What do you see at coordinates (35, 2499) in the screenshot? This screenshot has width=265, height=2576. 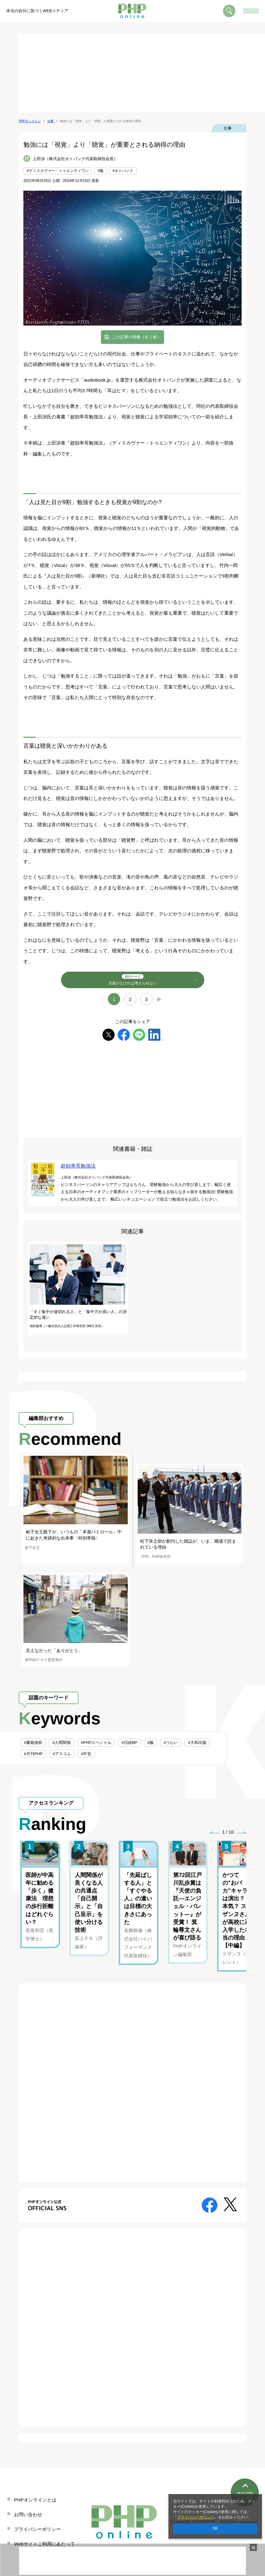 I see `PHPオンラインとは` at bounding box center [35, 2499].